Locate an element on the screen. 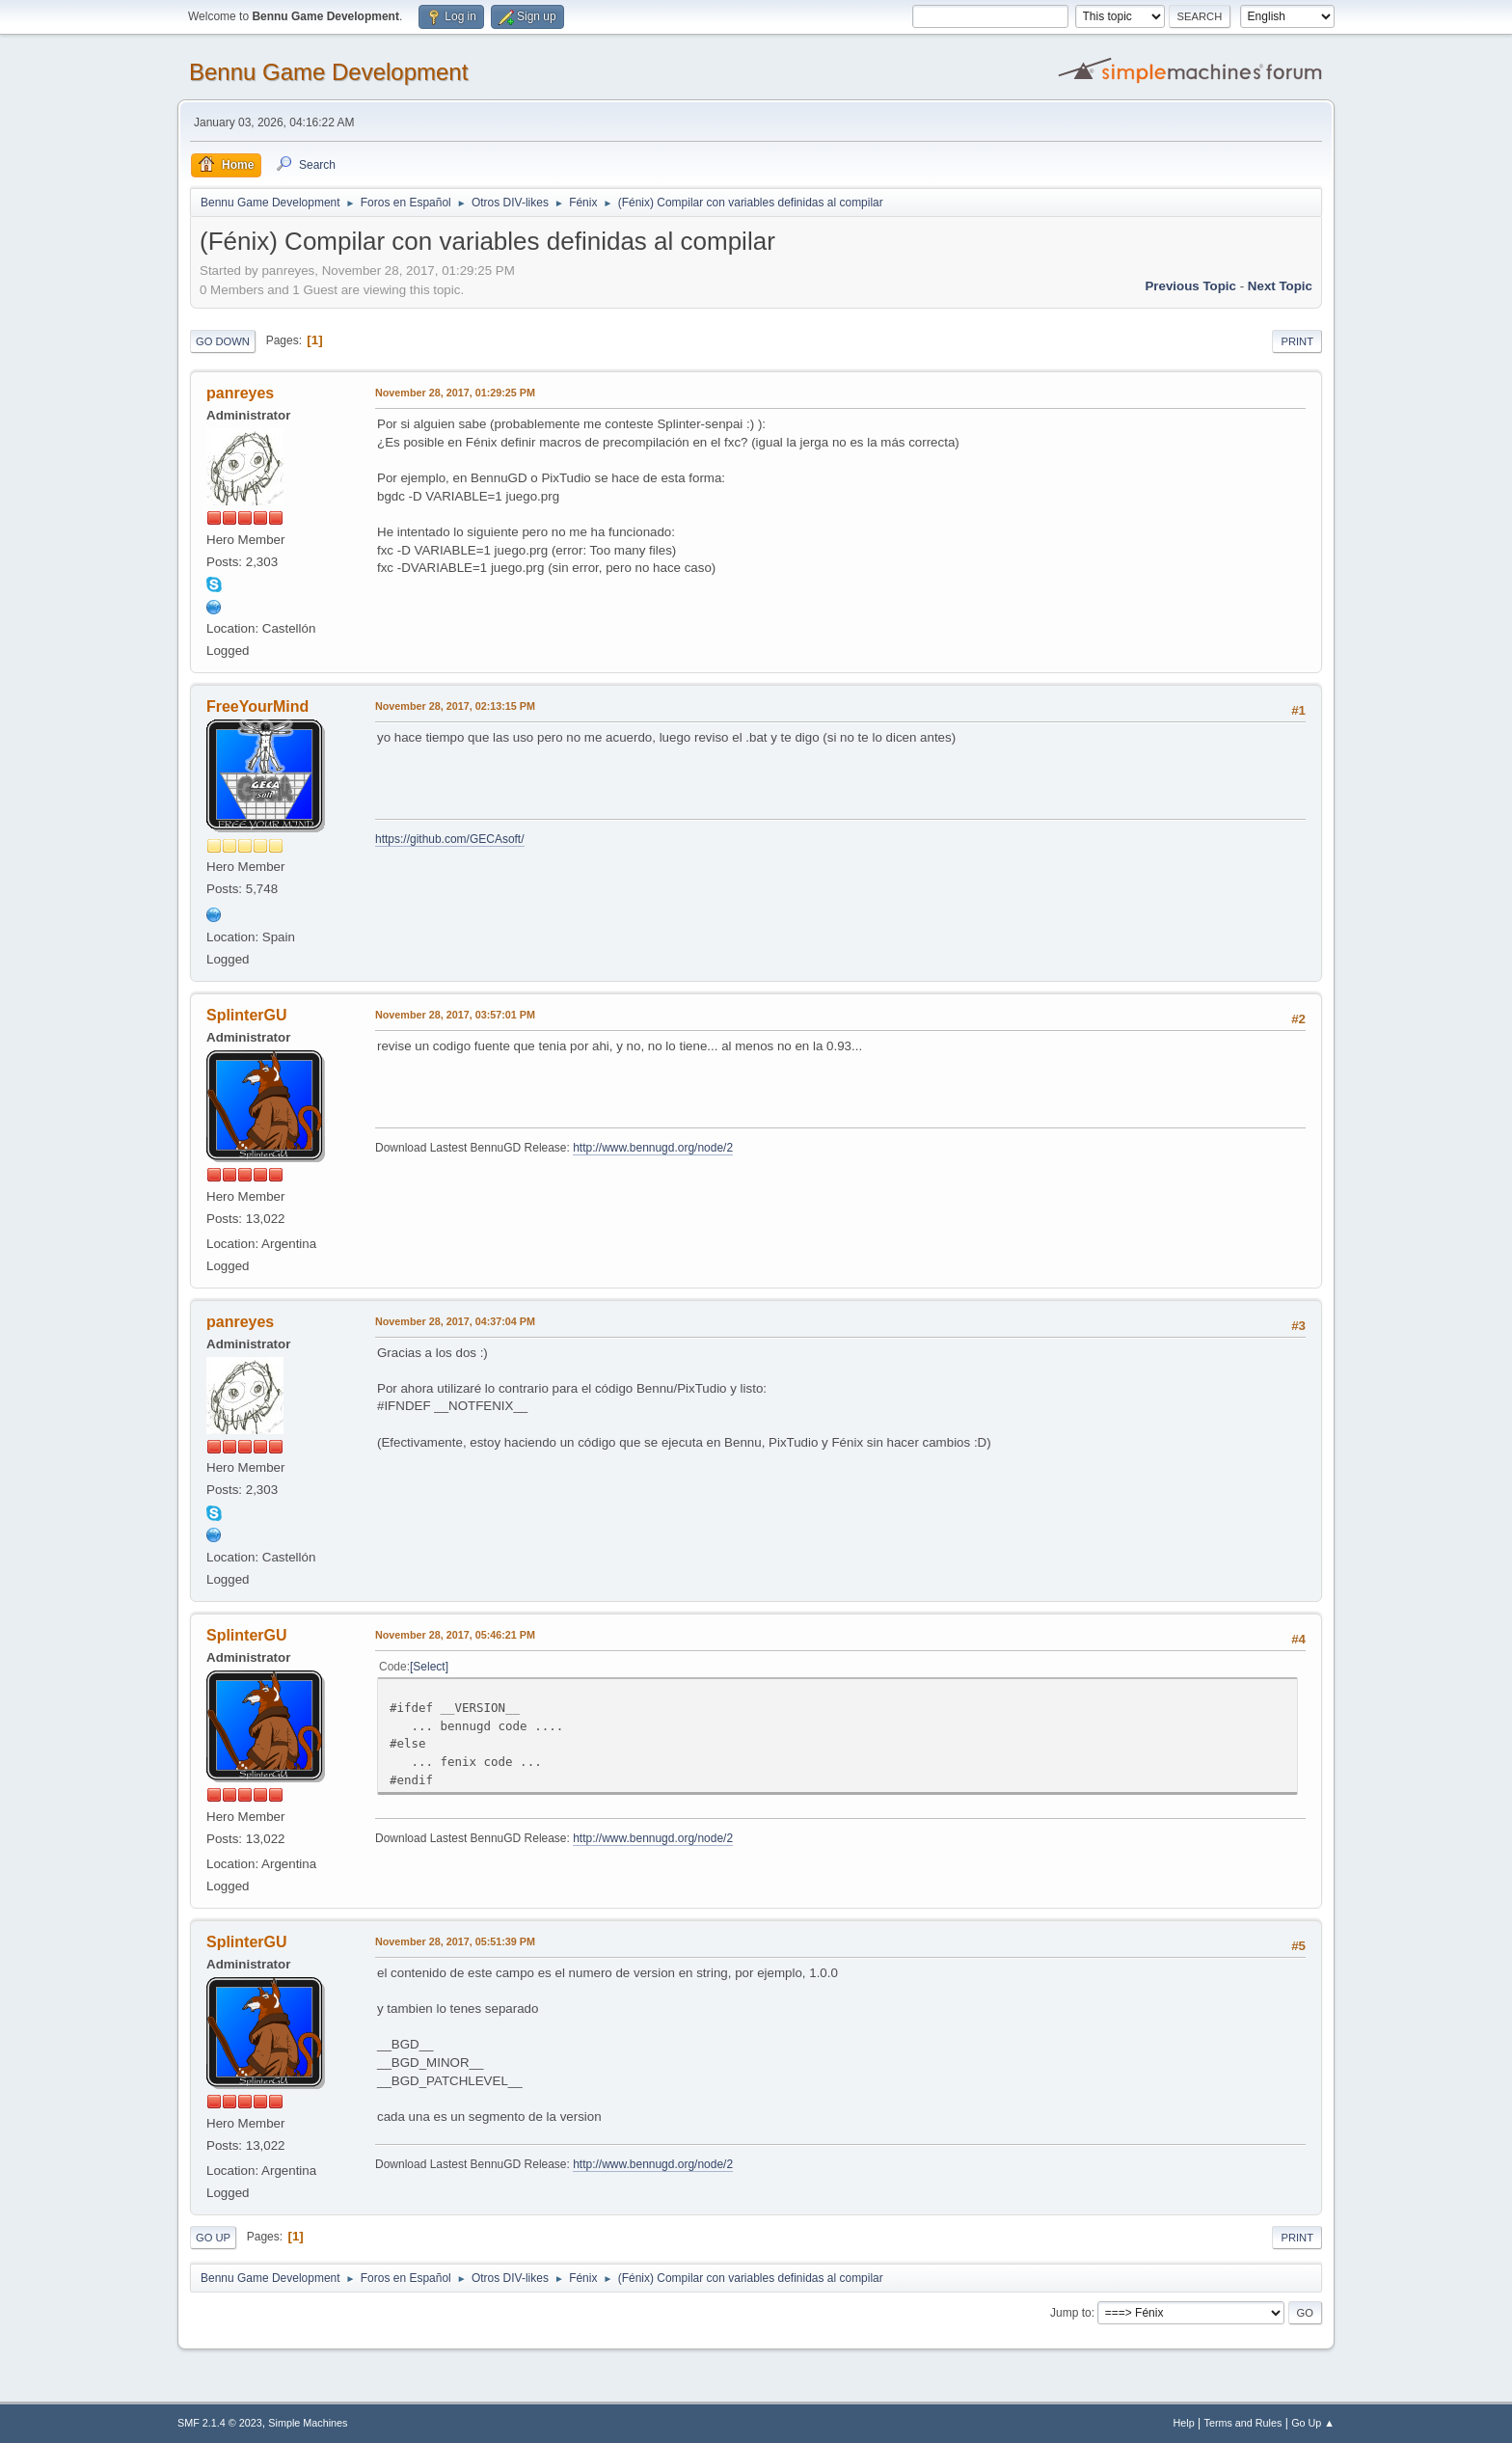 This screenshot has width=1512, height=2443. November 28, 2017, 05:46:21 PM is located at coordinates (455, 1635).